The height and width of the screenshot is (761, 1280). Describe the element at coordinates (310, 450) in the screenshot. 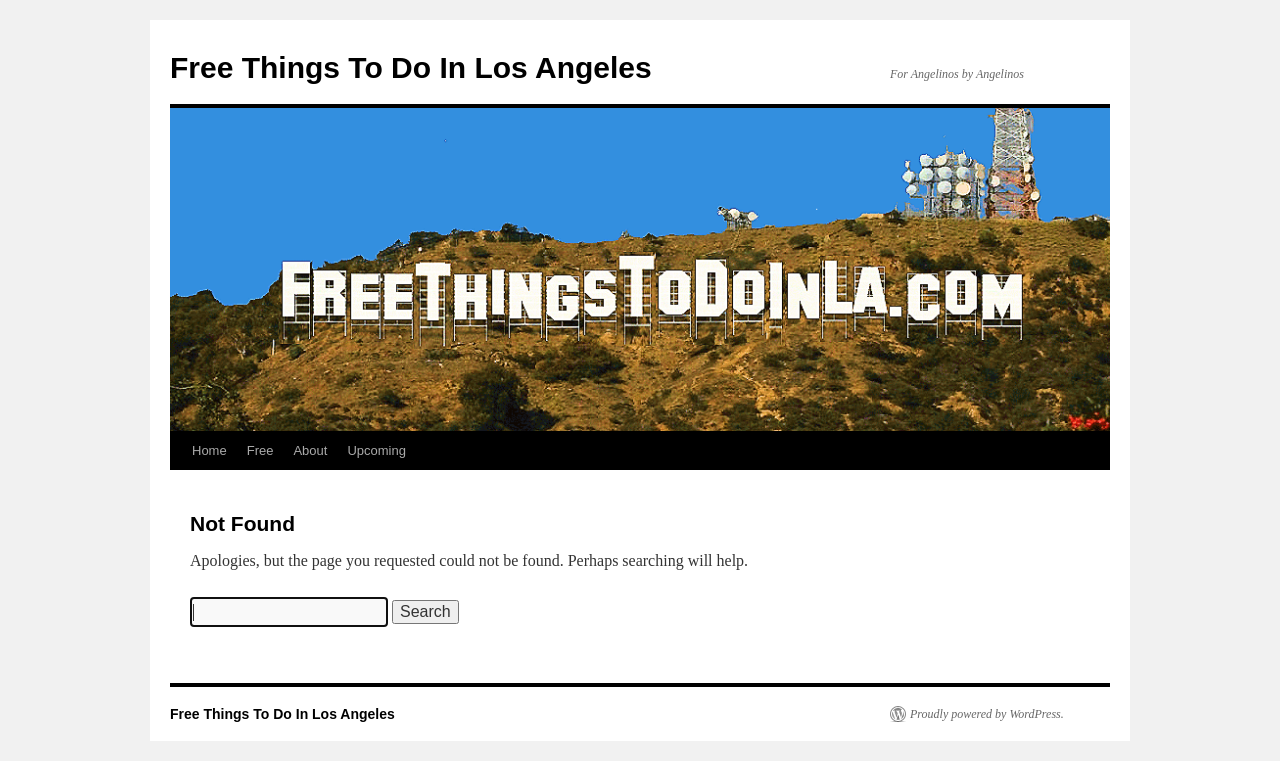

I see `About` at that location.